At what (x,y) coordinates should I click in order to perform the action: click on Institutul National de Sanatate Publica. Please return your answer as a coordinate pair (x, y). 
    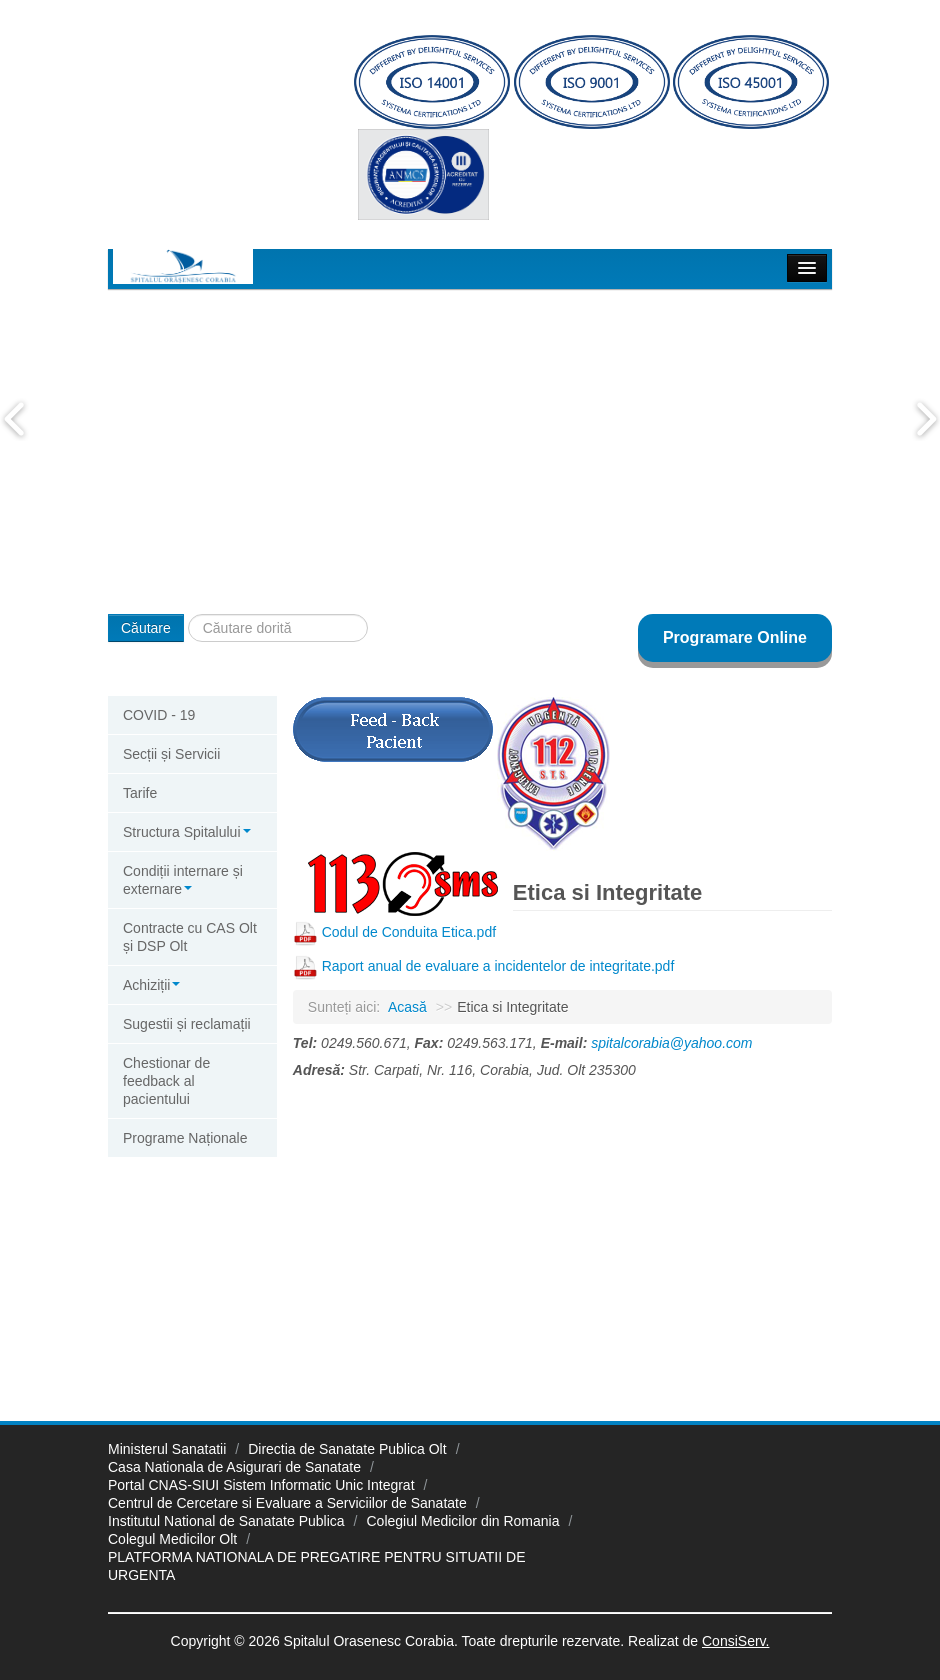
    Looking at the image, I should click on (226, 1521).